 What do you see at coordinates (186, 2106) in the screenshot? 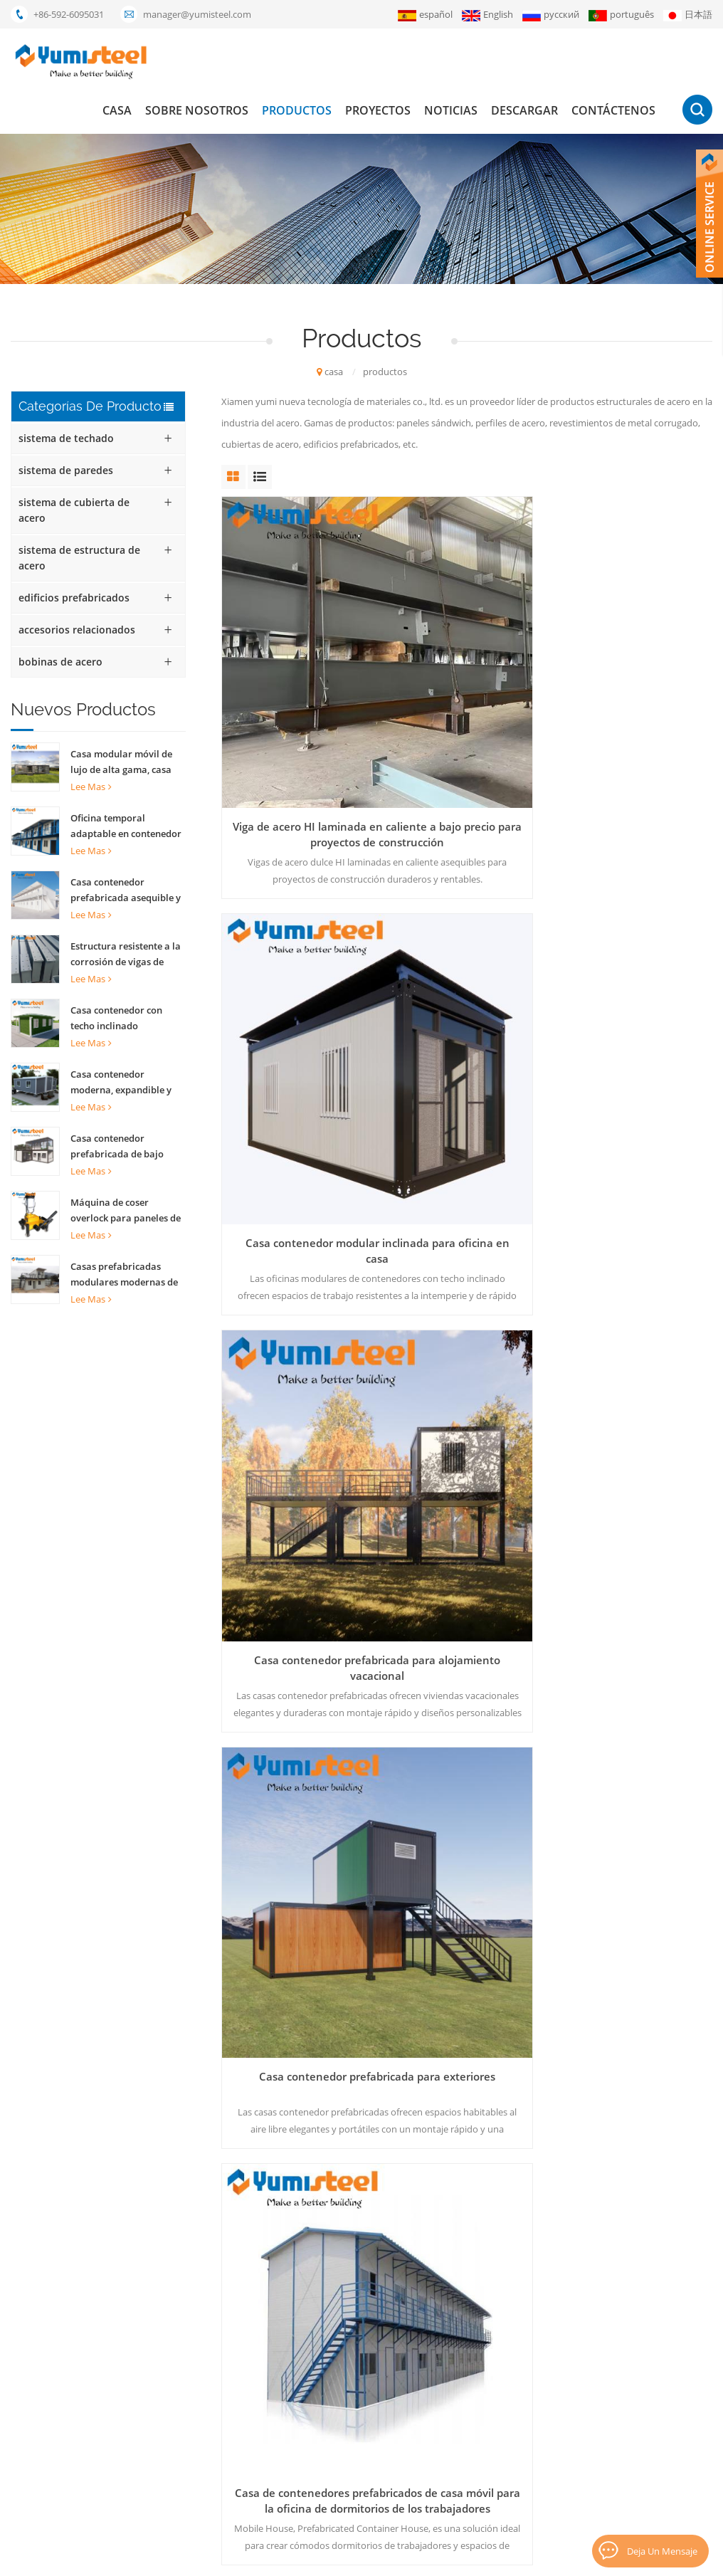
I see `enviar mensaje` at bounding box center [186, 2106].